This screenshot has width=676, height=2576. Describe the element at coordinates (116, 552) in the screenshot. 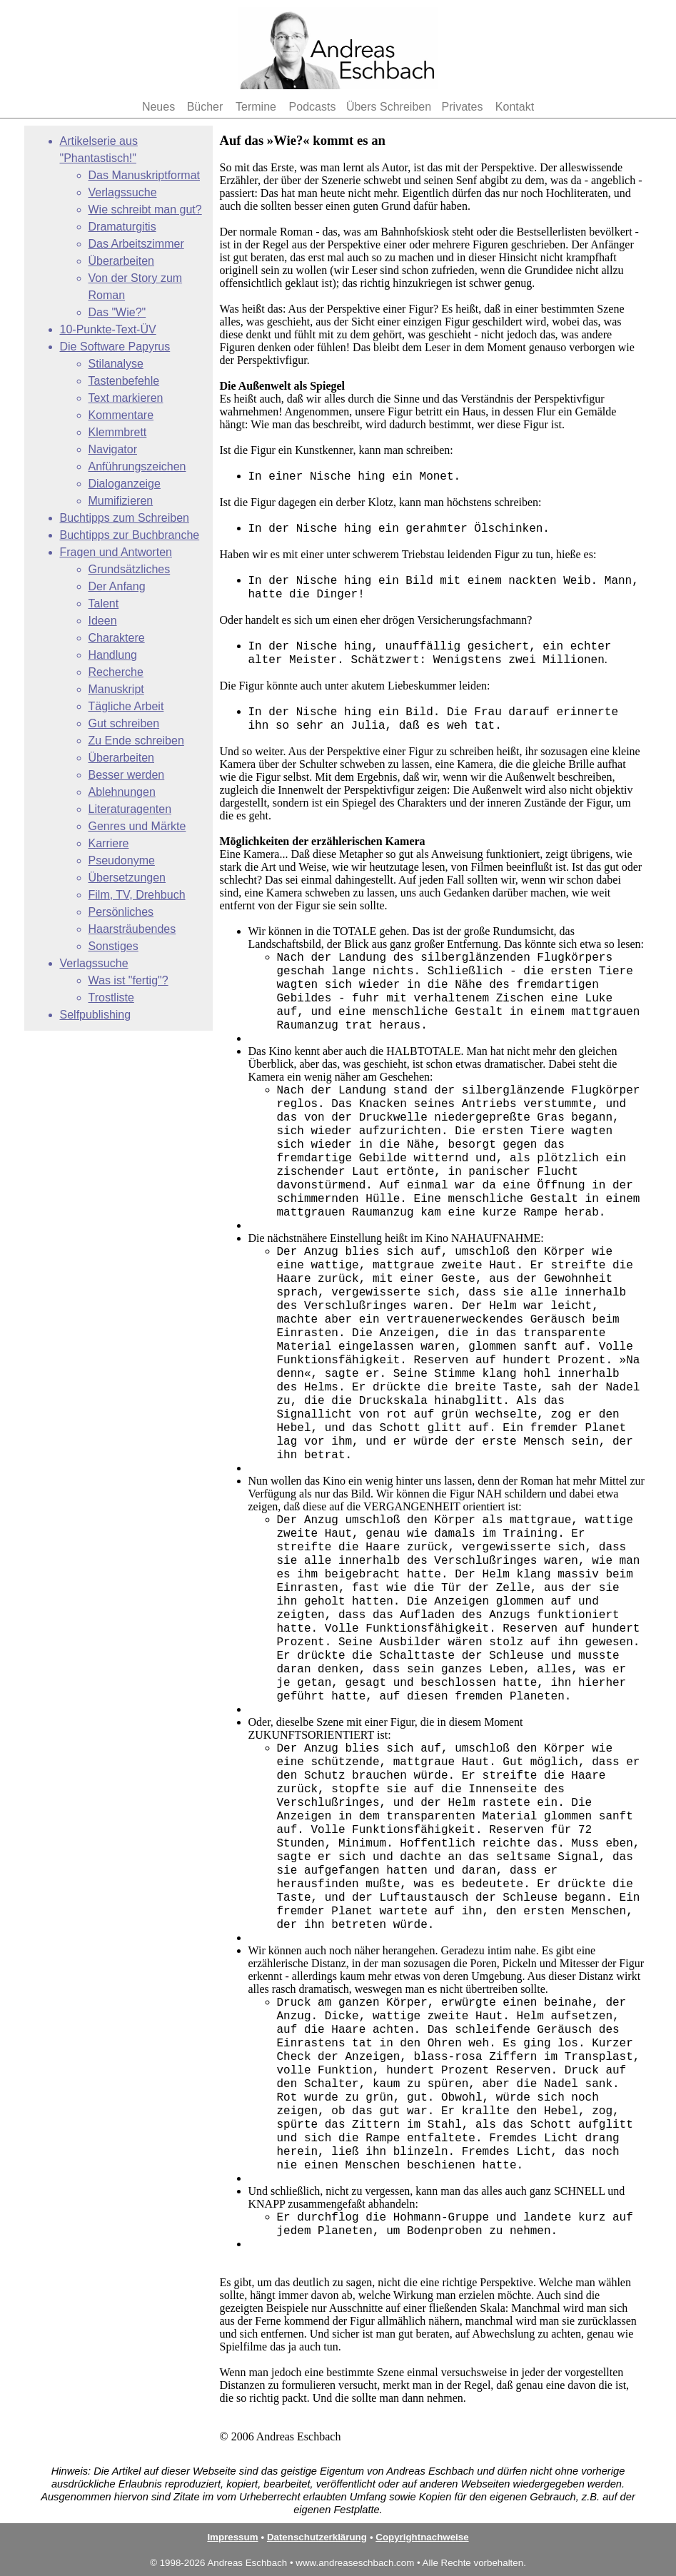

I see `Fragen und Antworten` at that location.